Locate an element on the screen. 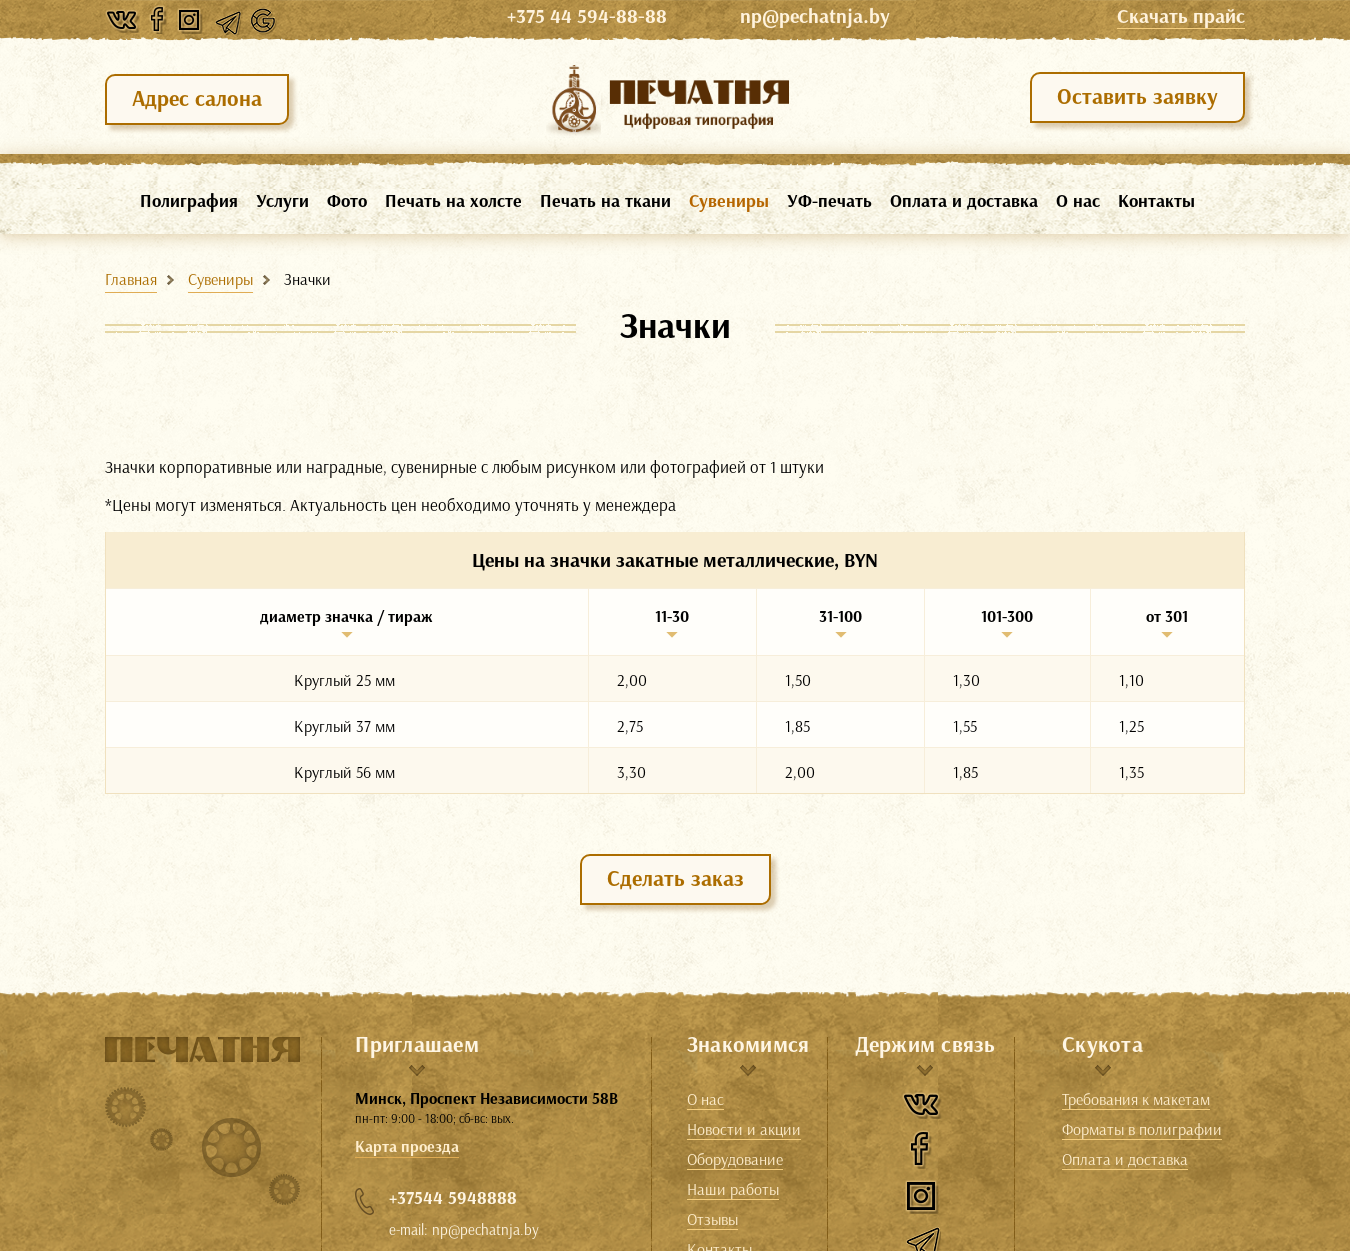 This screenshot has width=1350, height=1251. Оплата и доставка is located at coordinates (964, 201).